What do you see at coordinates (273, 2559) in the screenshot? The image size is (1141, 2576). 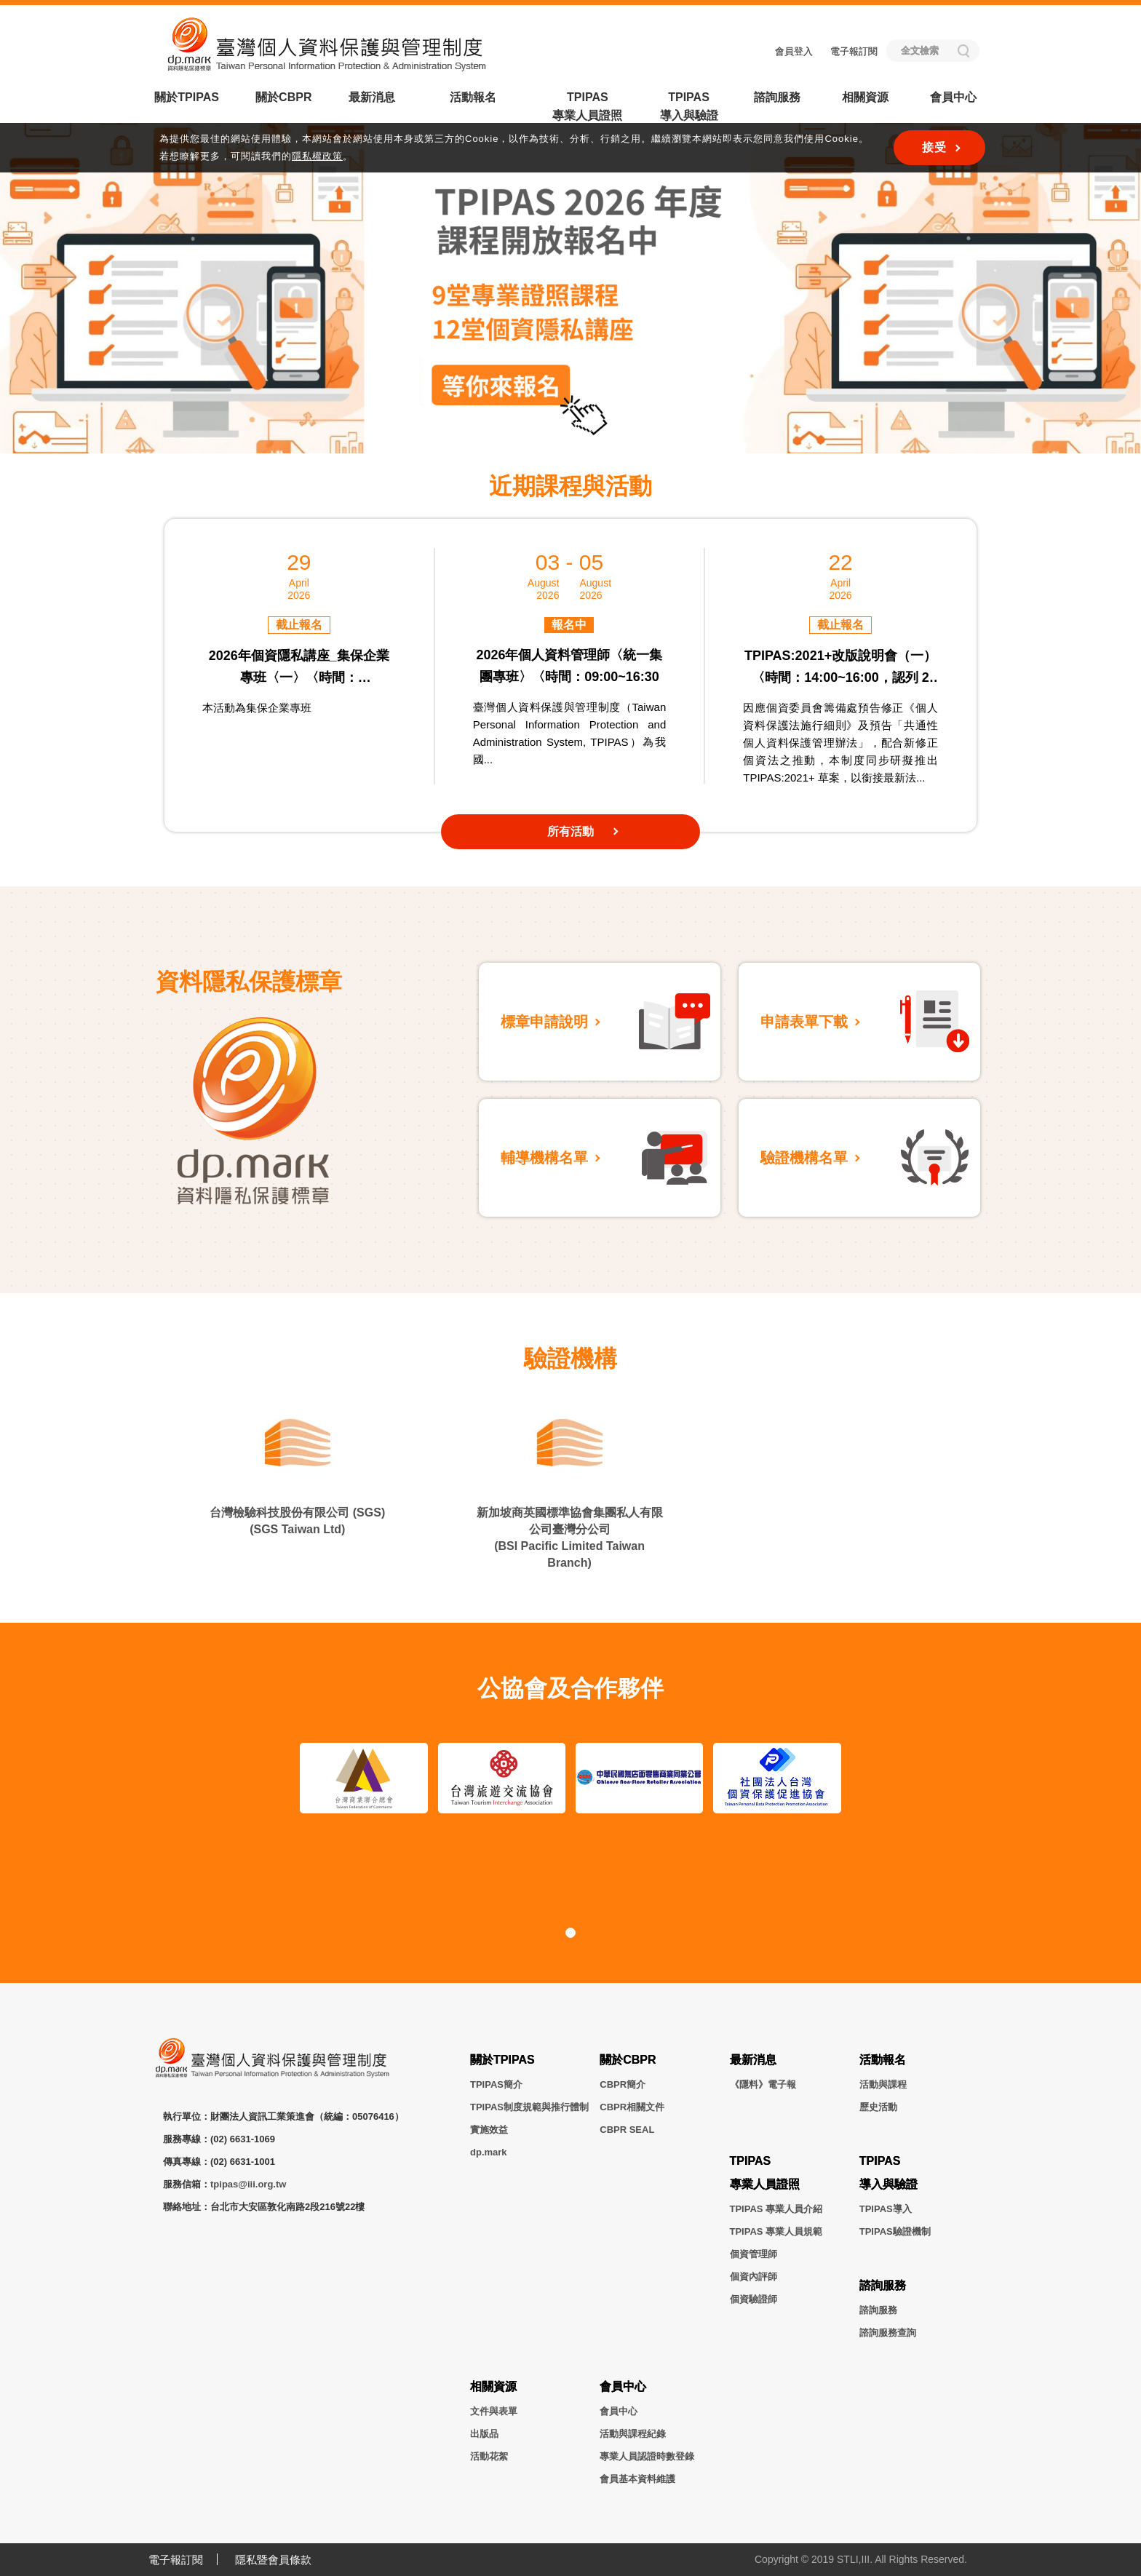 I see `隱私暨會員條款` at bounding box center [273, 2559].